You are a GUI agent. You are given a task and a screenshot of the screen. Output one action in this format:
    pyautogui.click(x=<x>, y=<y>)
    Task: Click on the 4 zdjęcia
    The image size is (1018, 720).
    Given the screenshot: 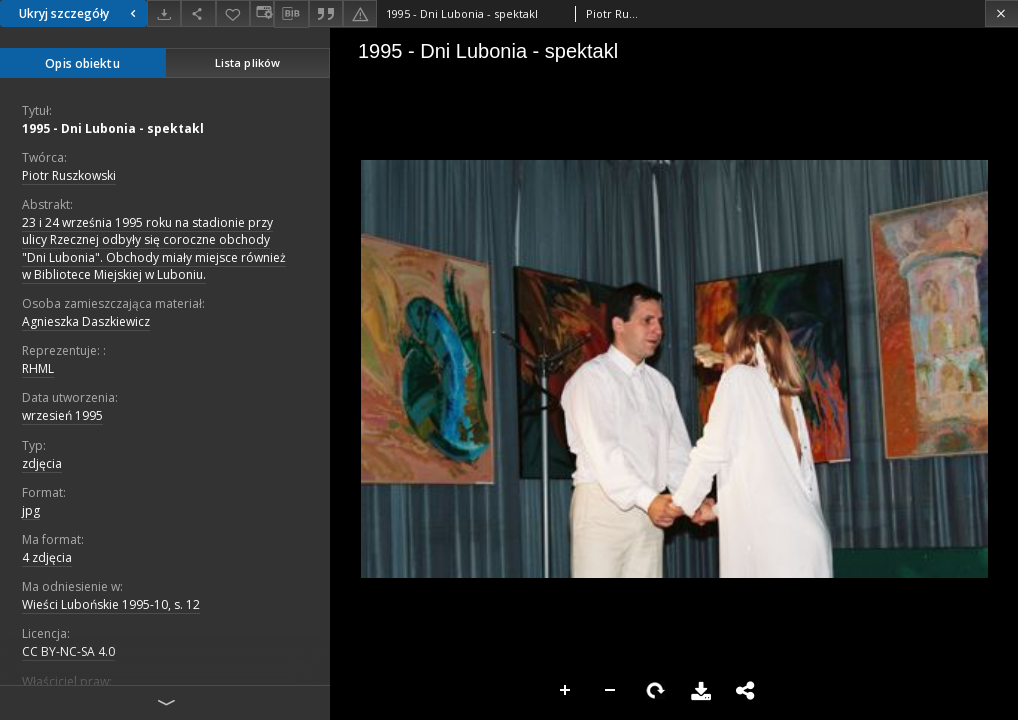 What is the action you would take?
    pyautogui.click(x=47, y=557)
    